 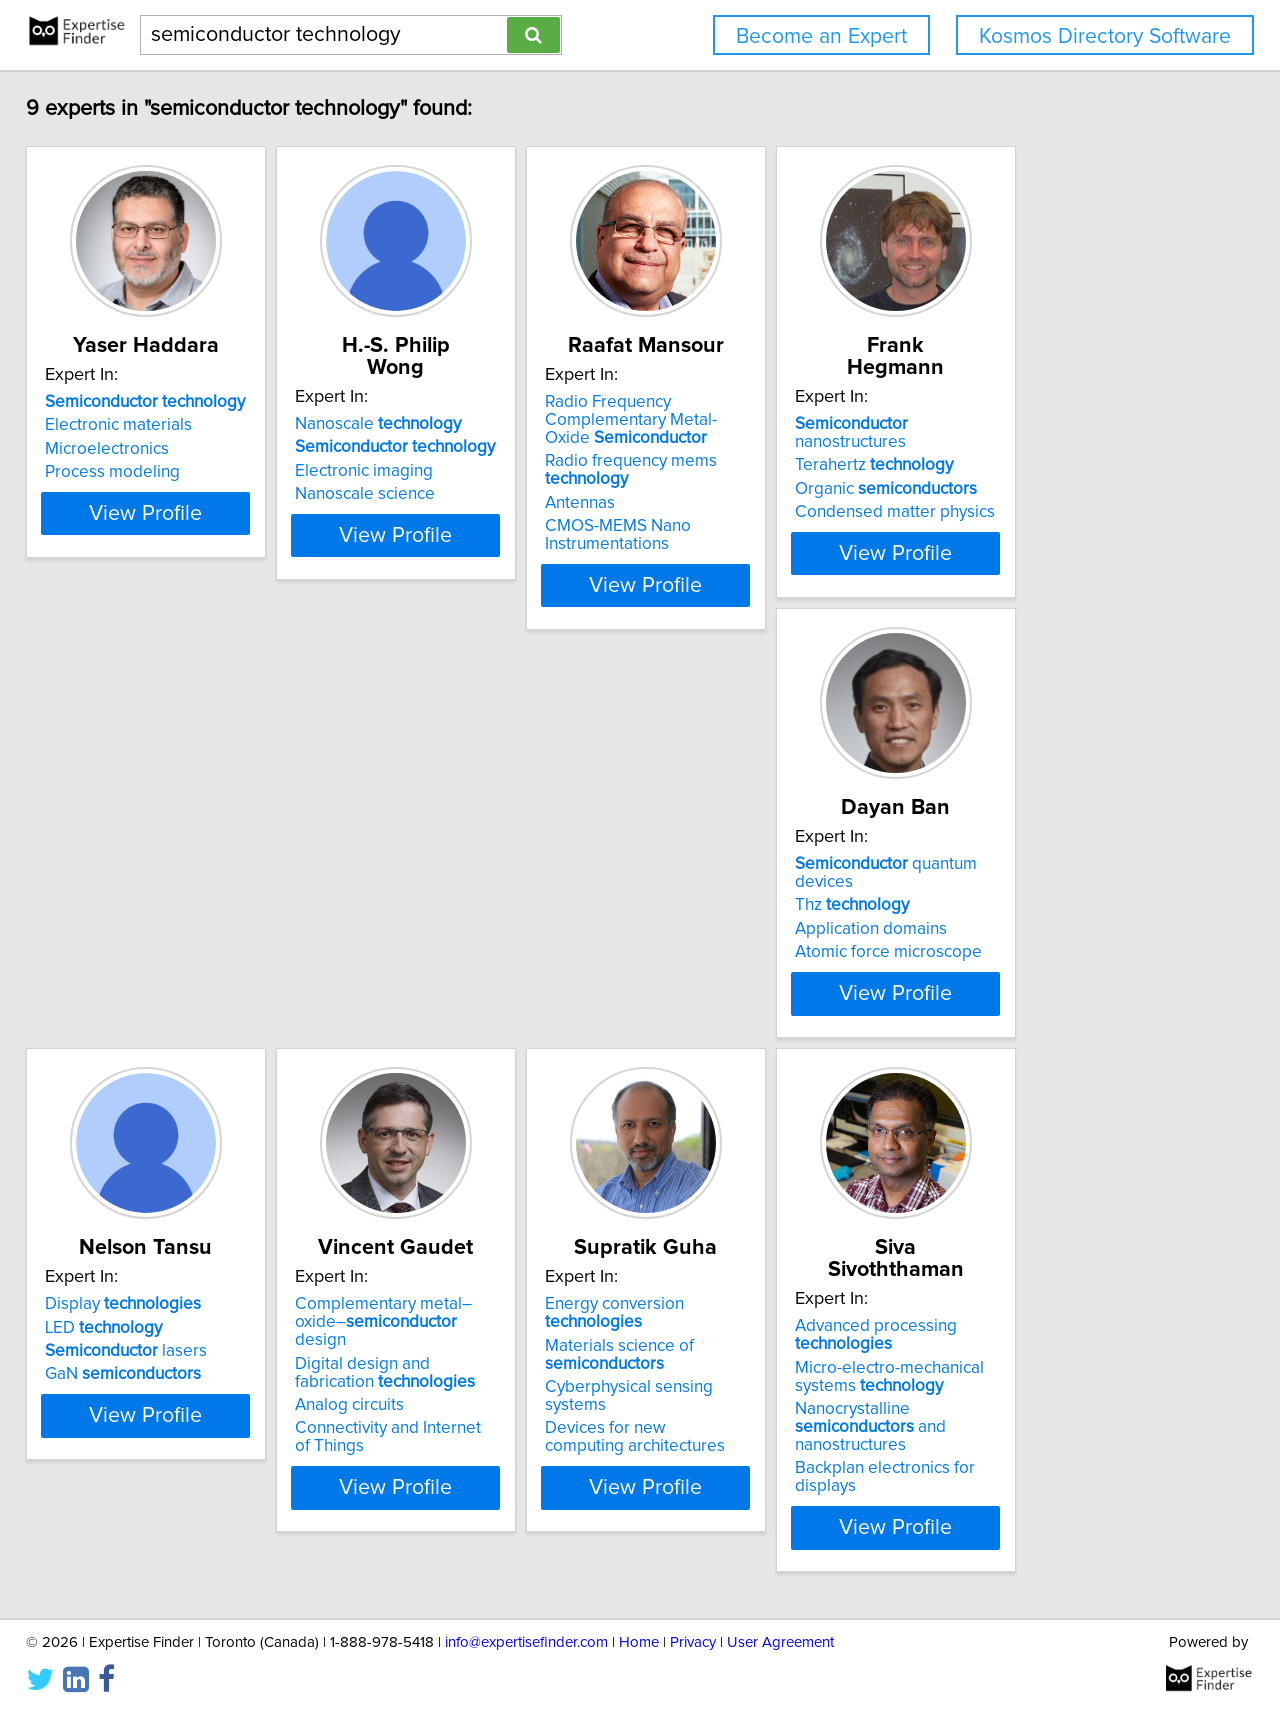 What do you see at coordinates (153, 1404) in the screenshot?
I see `Micro-electro-mechanical systems` at bounding box center [153, 1404].